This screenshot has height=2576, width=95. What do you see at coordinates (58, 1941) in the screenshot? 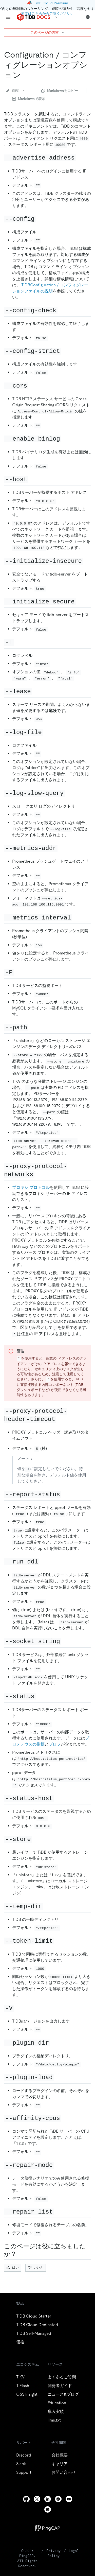
I see `[code token limit code permalink]` at bounding box center [58, 1941].